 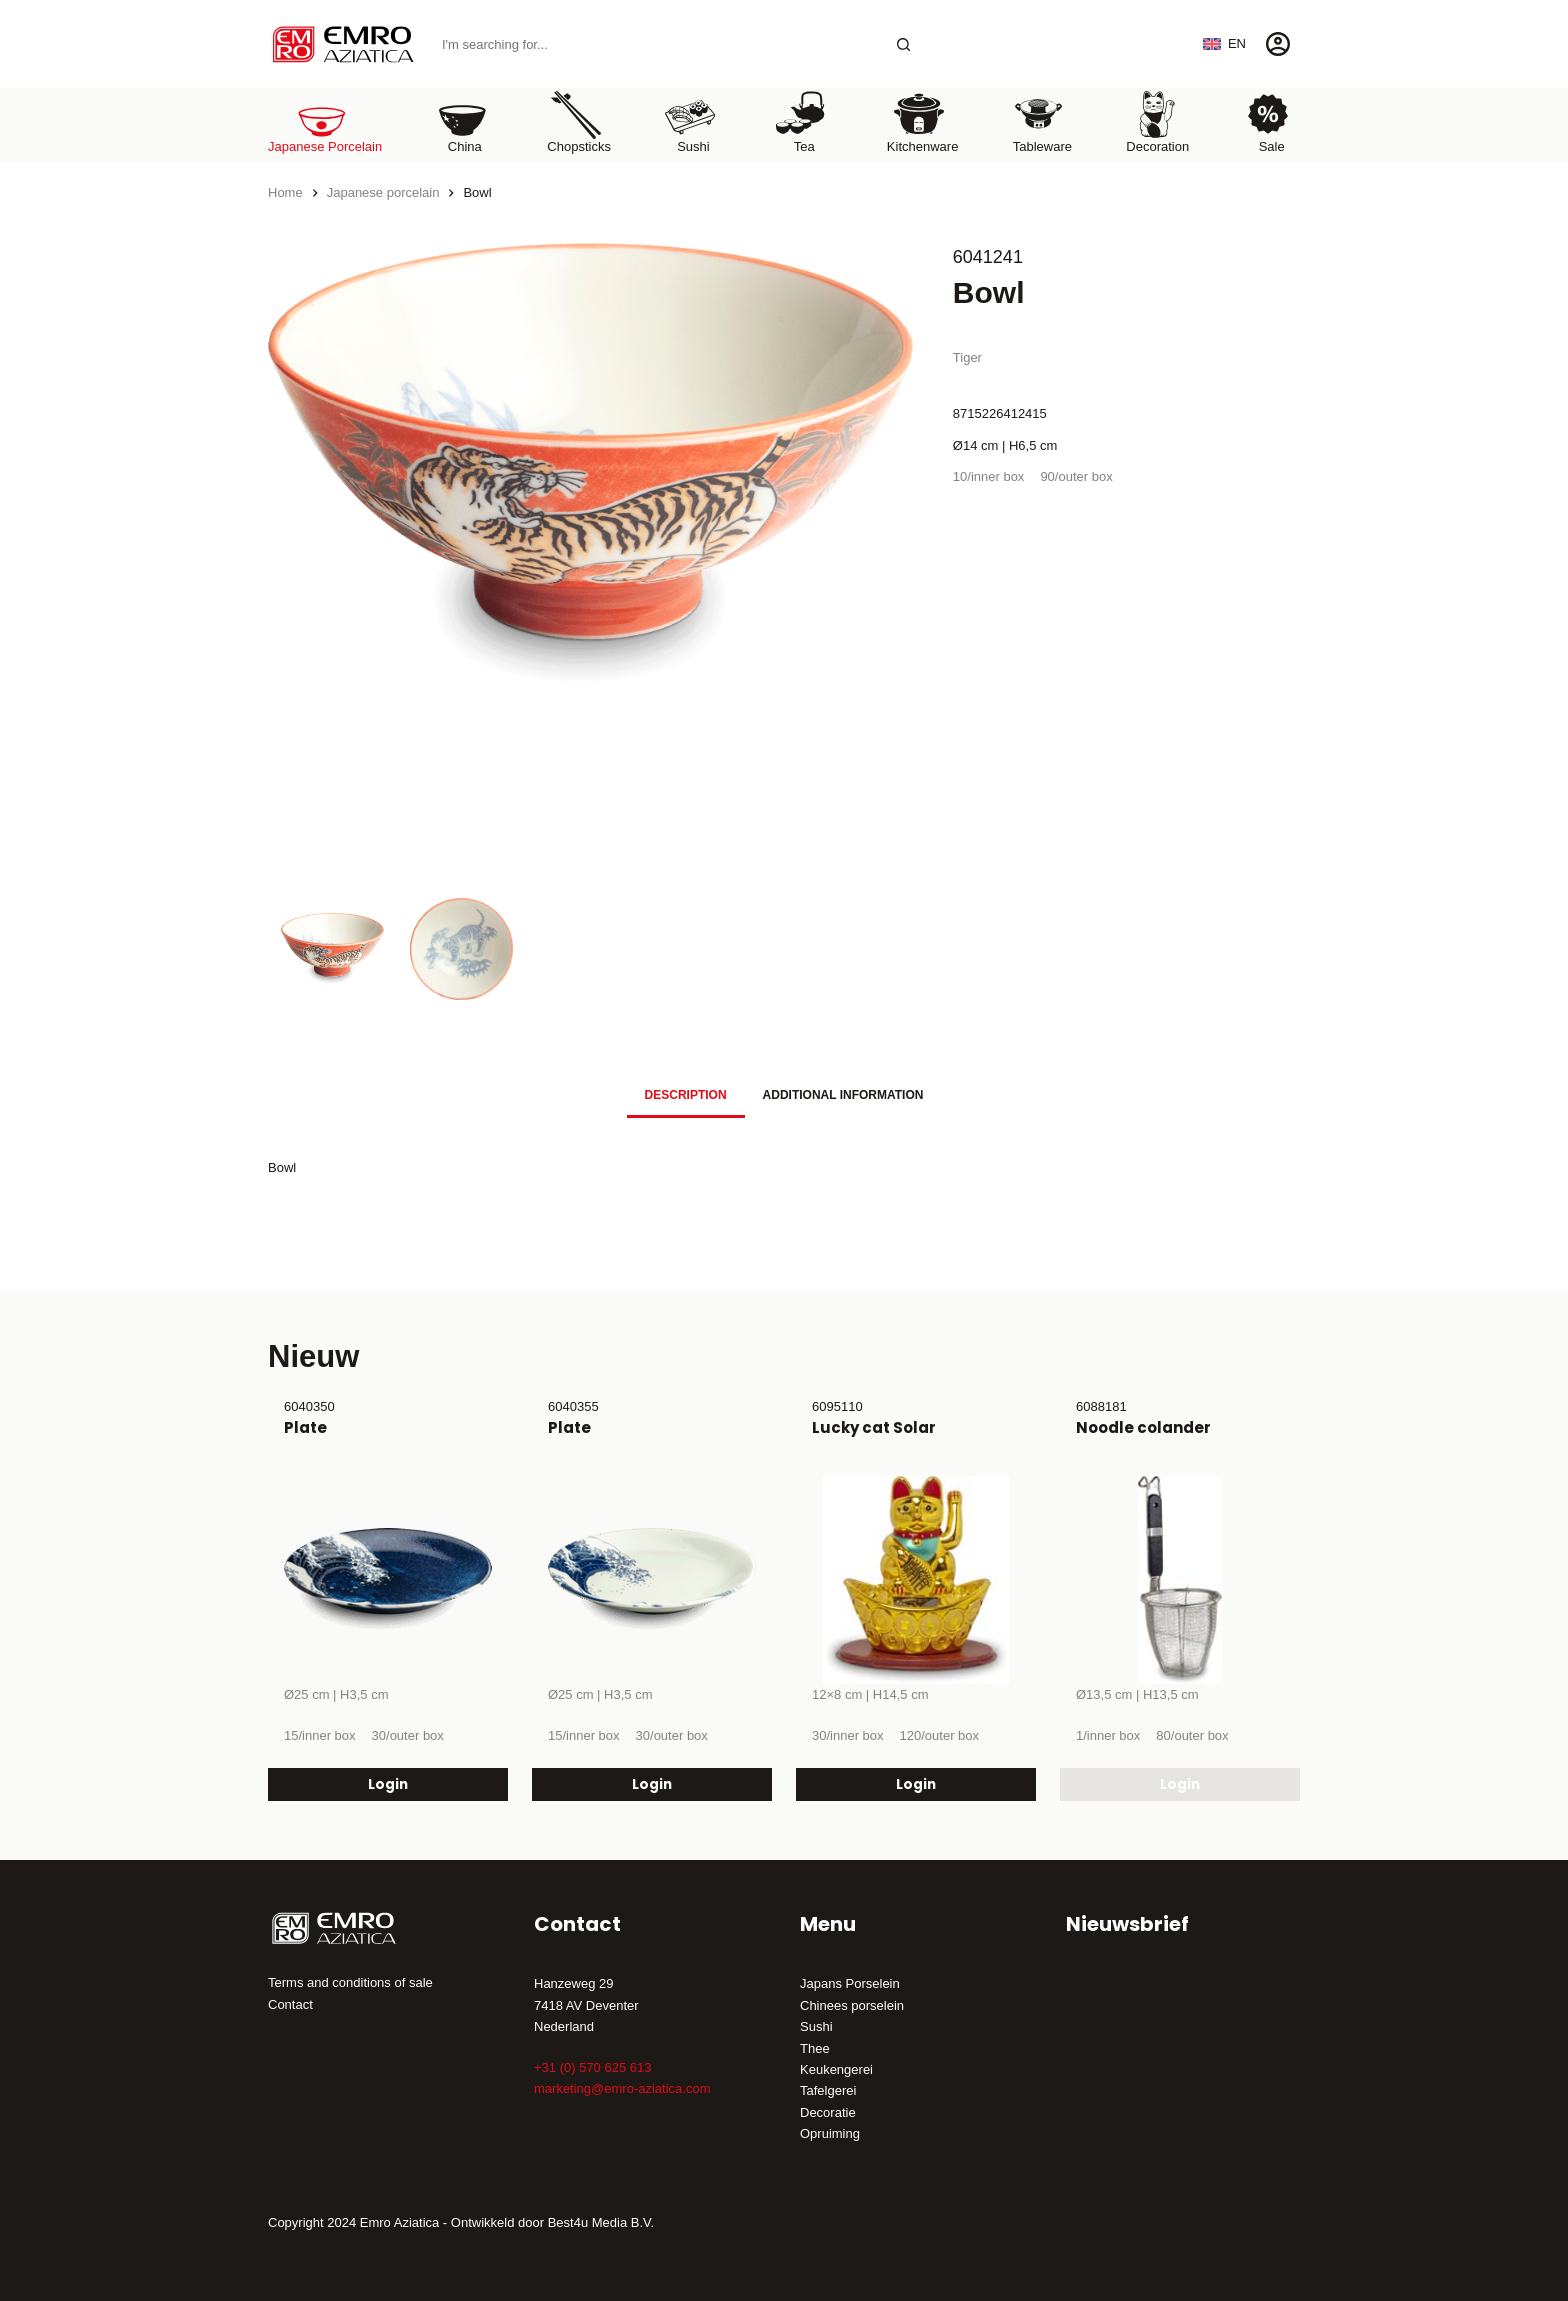 I want to click on Sushi, so click(x=816, y=2026).